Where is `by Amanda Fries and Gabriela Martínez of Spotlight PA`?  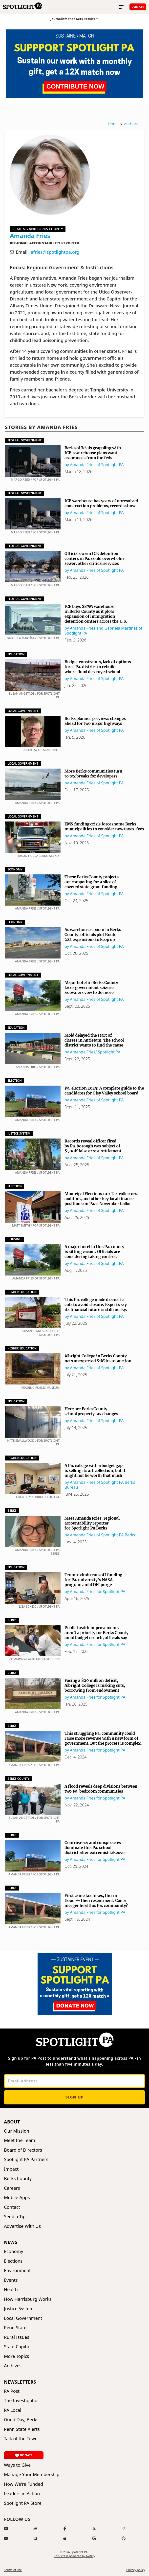
by Amanda Fries and Gabriela Martínez of Spotlight PA is located at coordinates (103, 630).